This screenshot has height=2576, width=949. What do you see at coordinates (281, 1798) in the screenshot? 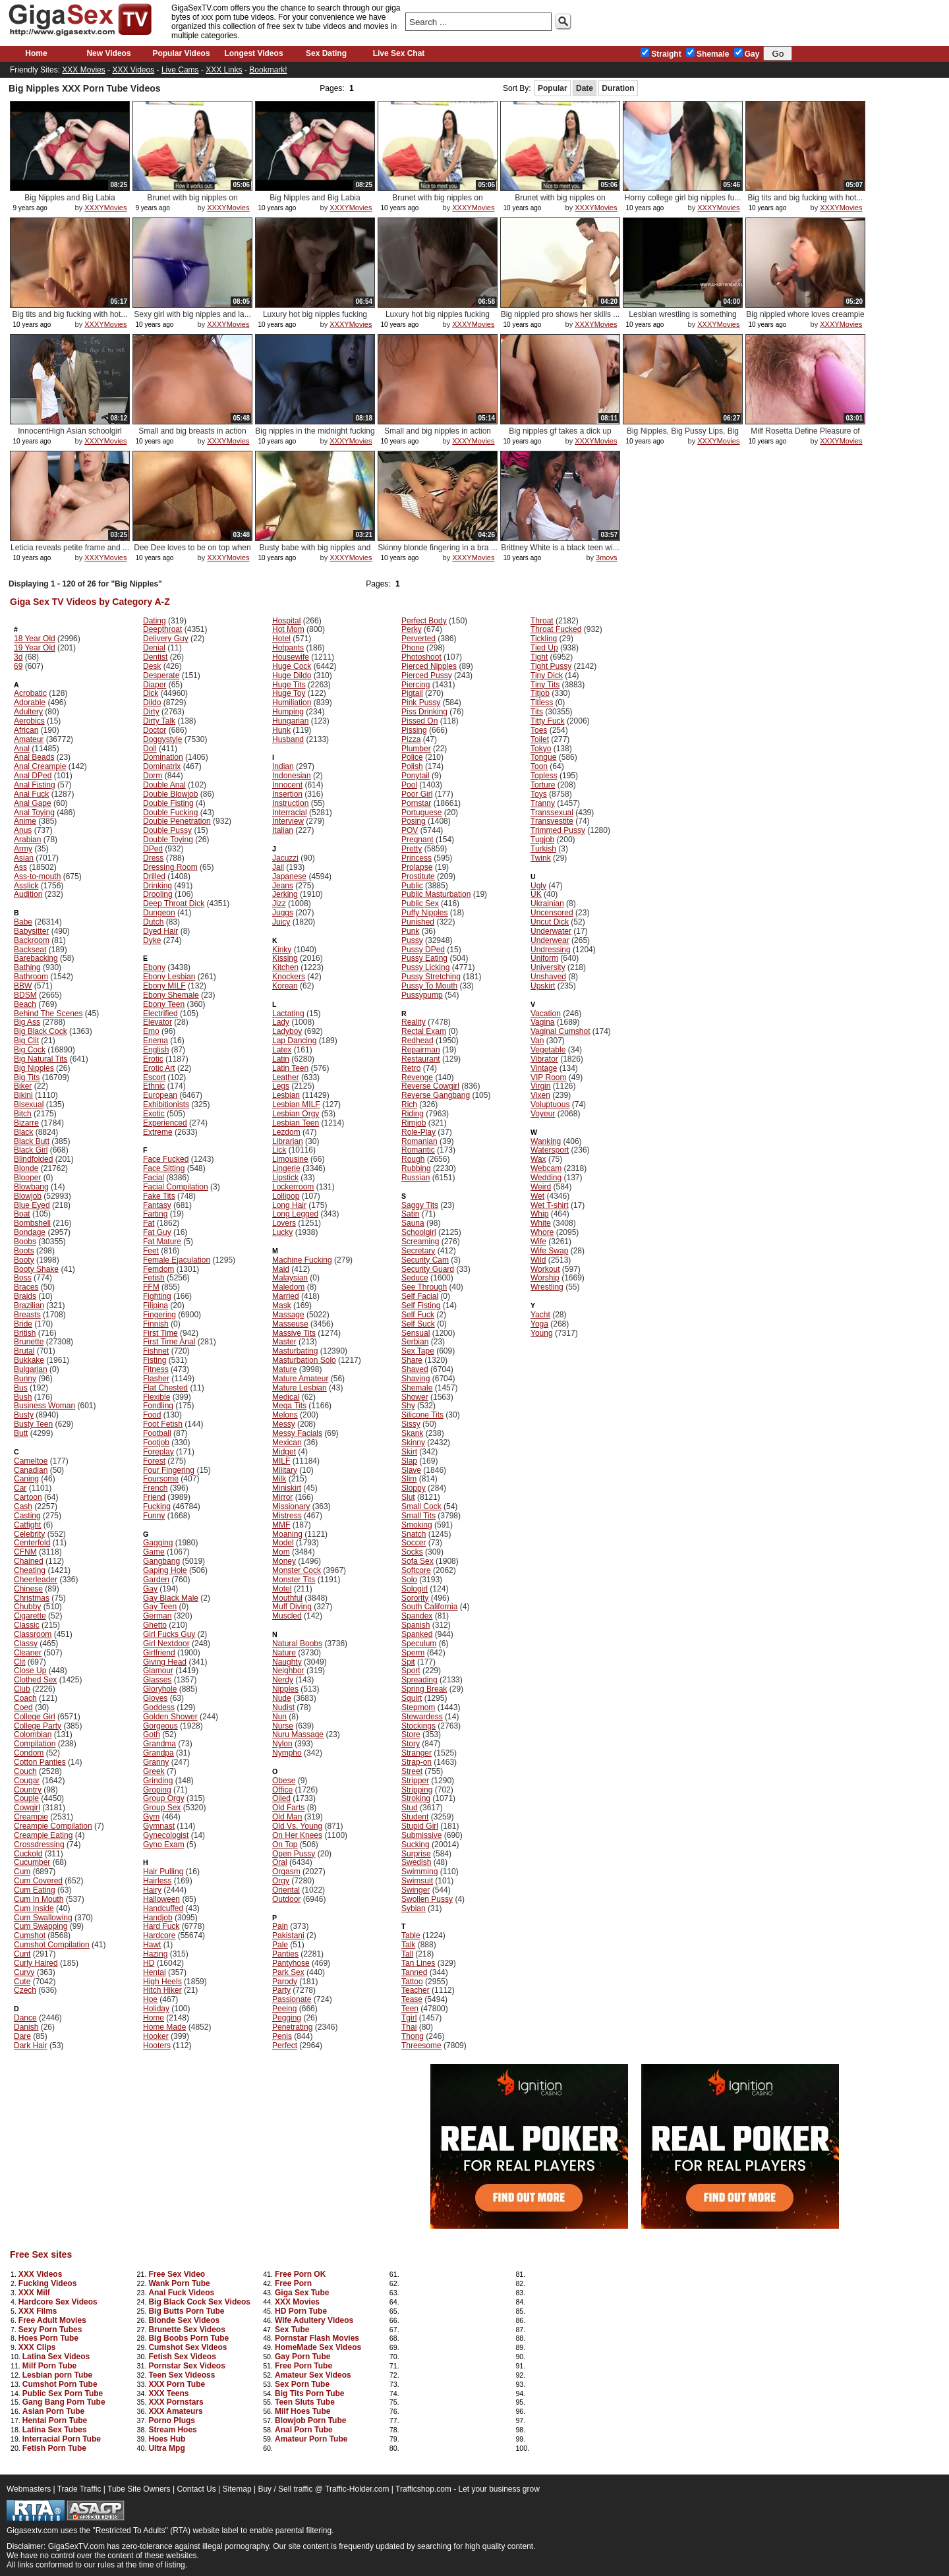
I see `Oiled` at bounding box center [281, 1798].